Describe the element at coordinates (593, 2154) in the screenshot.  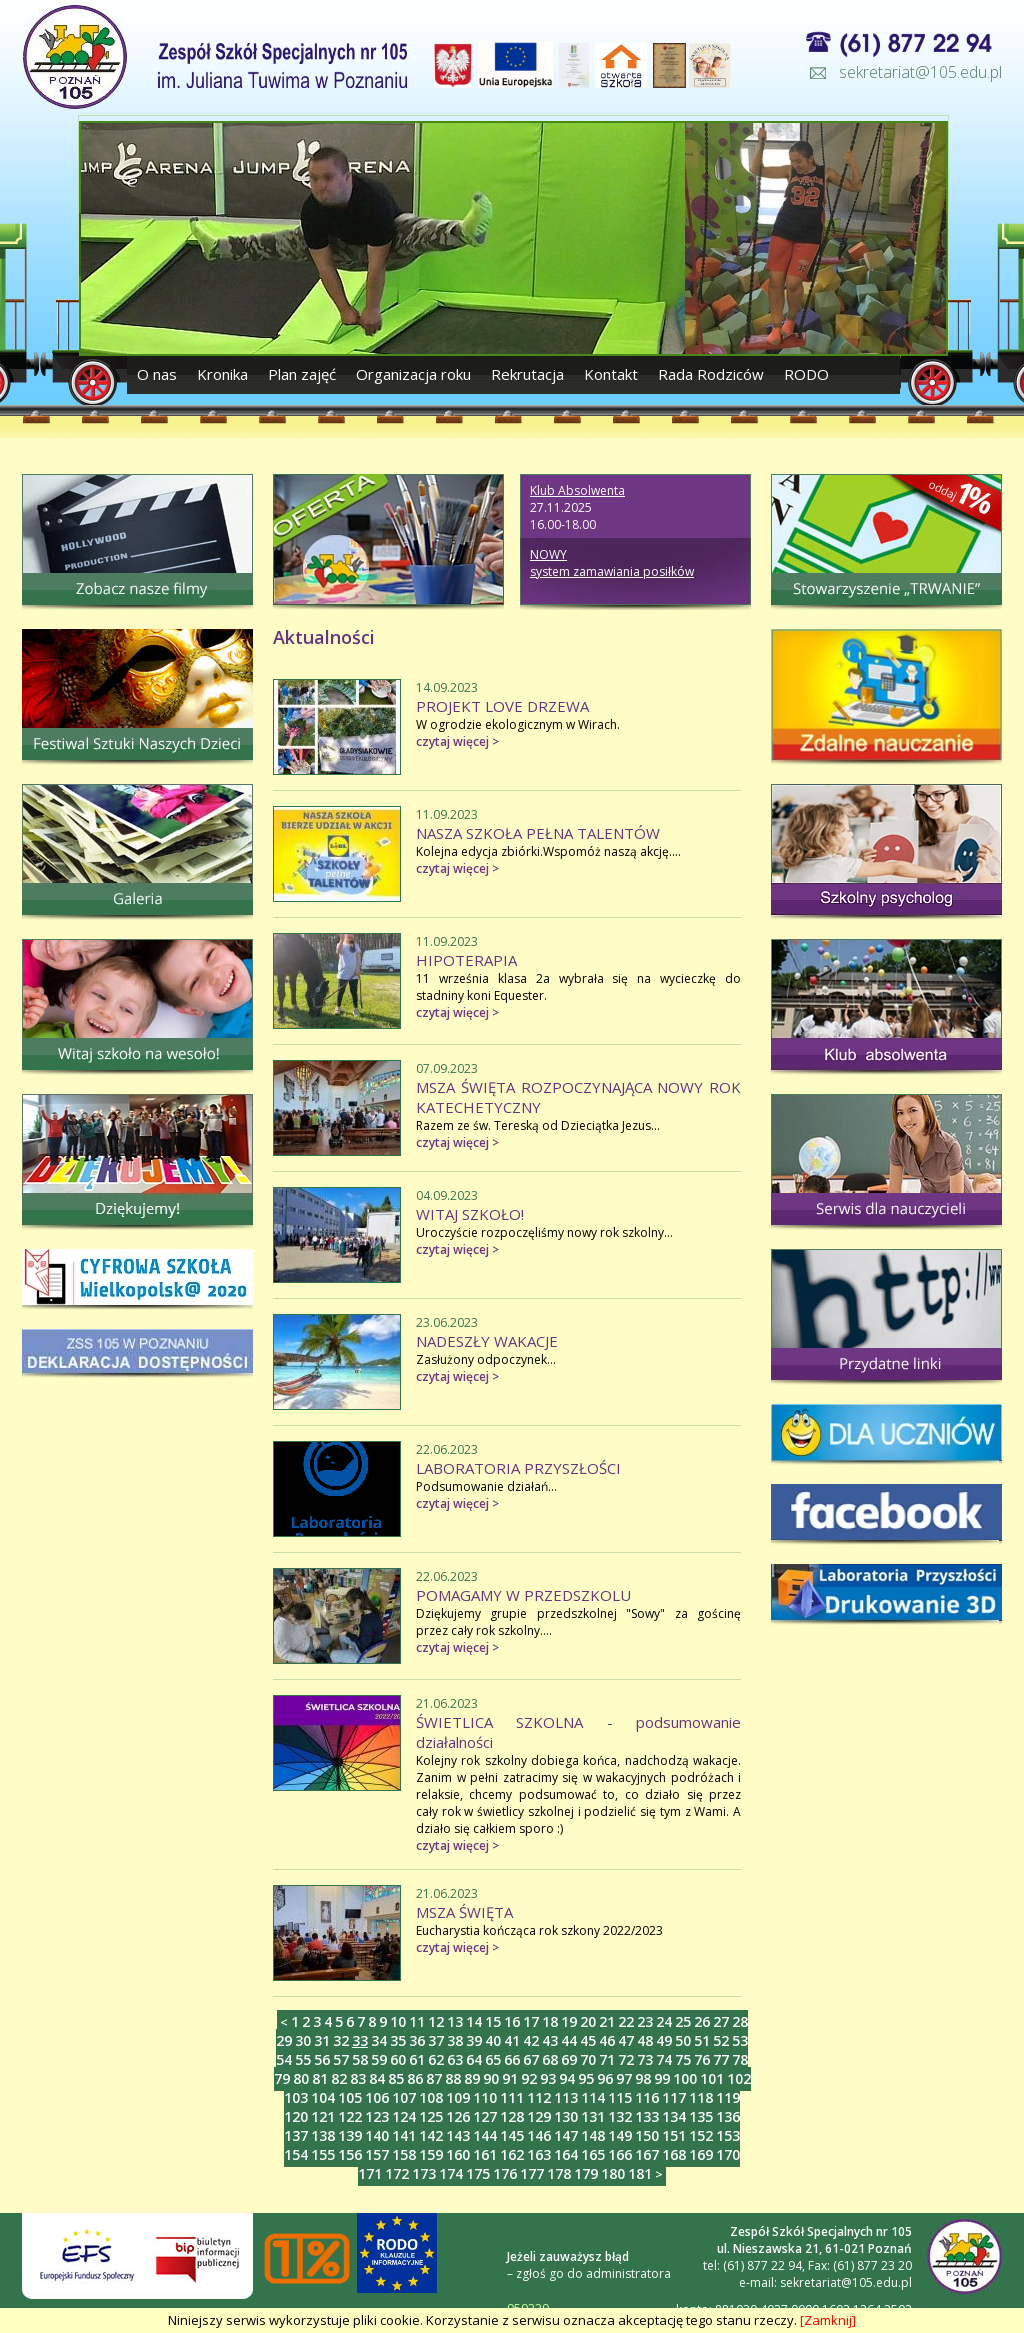
I see `165` at that location.